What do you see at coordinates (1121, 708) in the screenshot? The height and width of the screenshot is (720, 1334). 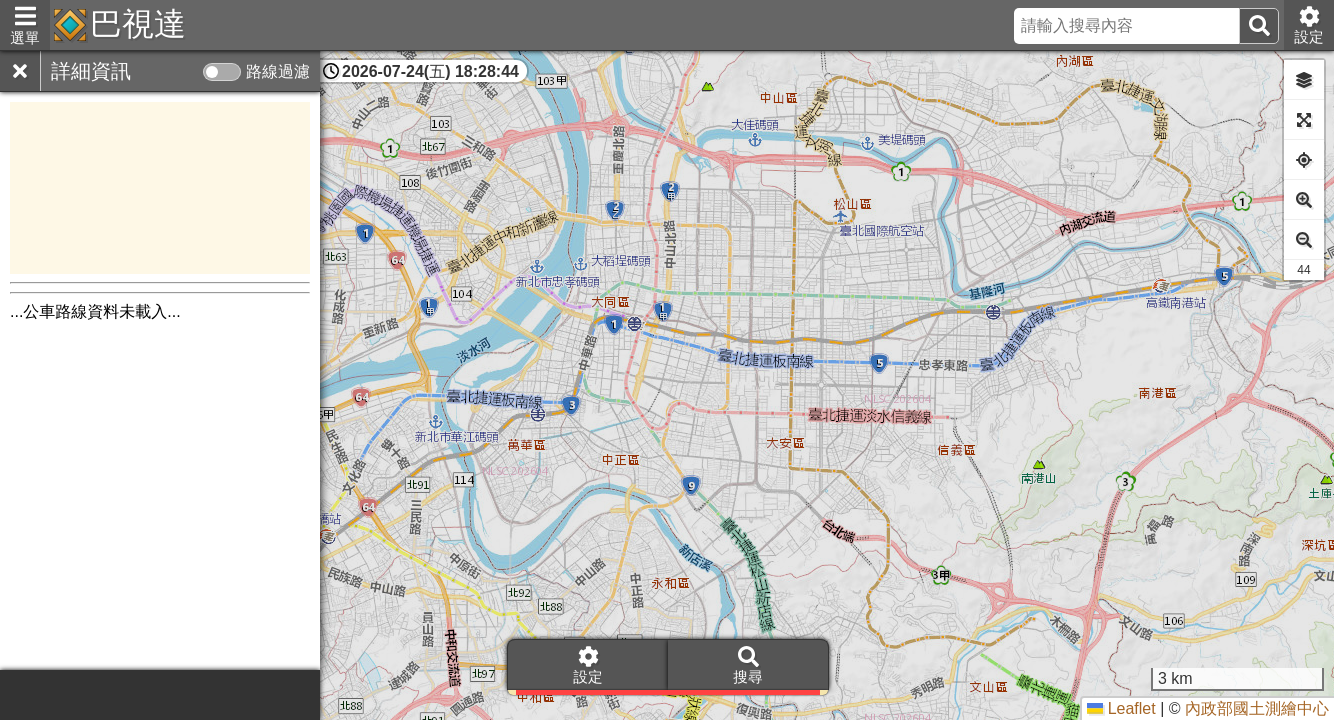 I see `Leaflet` at bounding box center [1121, 708].